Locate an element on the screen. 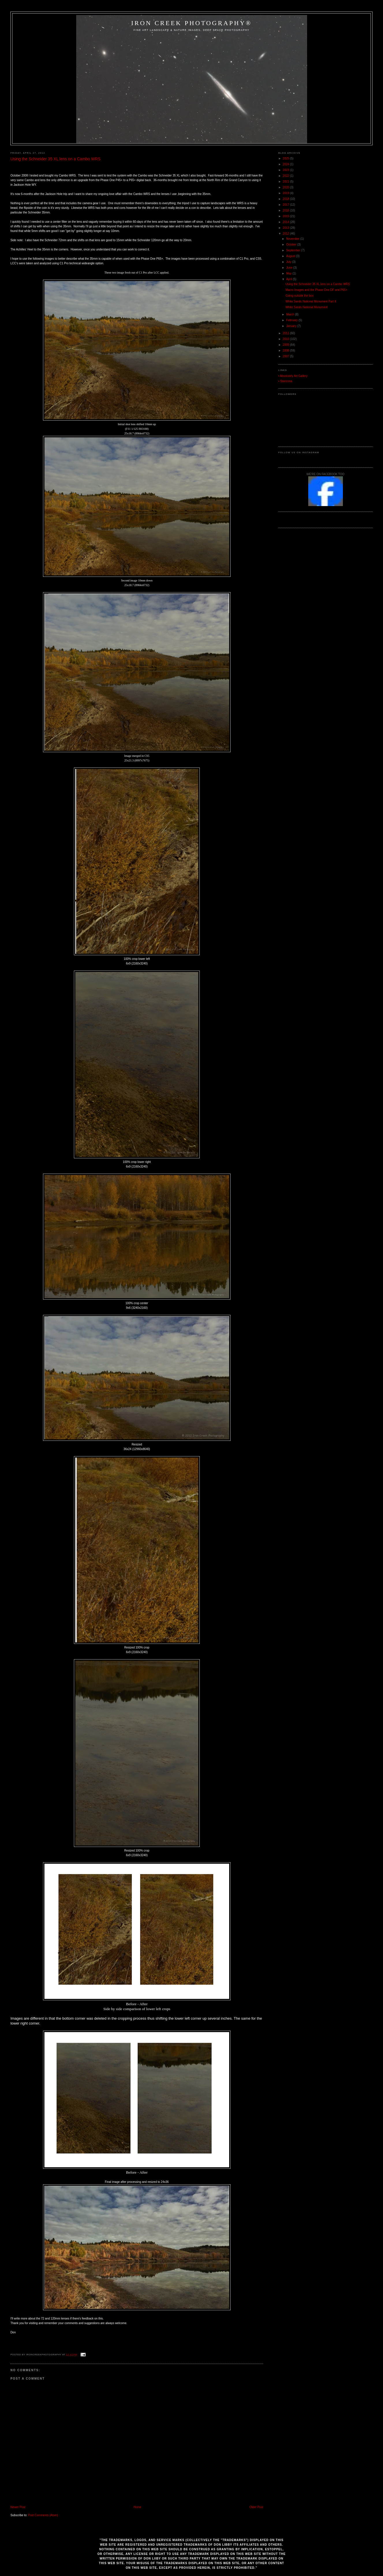 The image size is (383, 2576). Going outside the box is located at coordinates (299, 295).